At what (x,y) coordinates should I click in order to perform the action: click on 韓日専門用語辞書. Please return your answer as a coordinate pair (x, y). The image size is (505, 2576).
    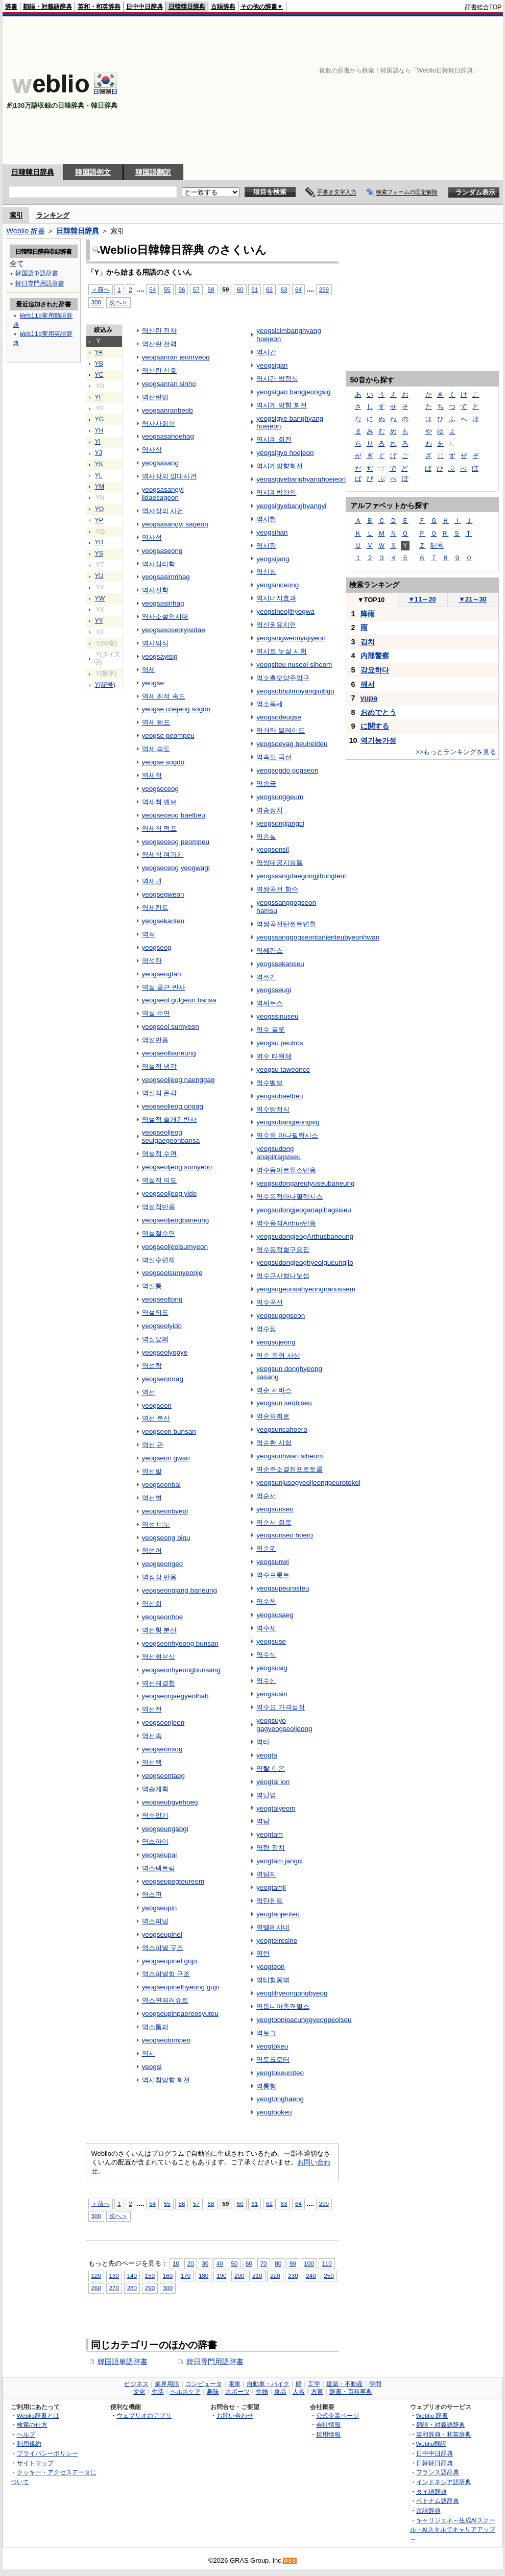
    Looking at the image, I should click on (215, 2361).